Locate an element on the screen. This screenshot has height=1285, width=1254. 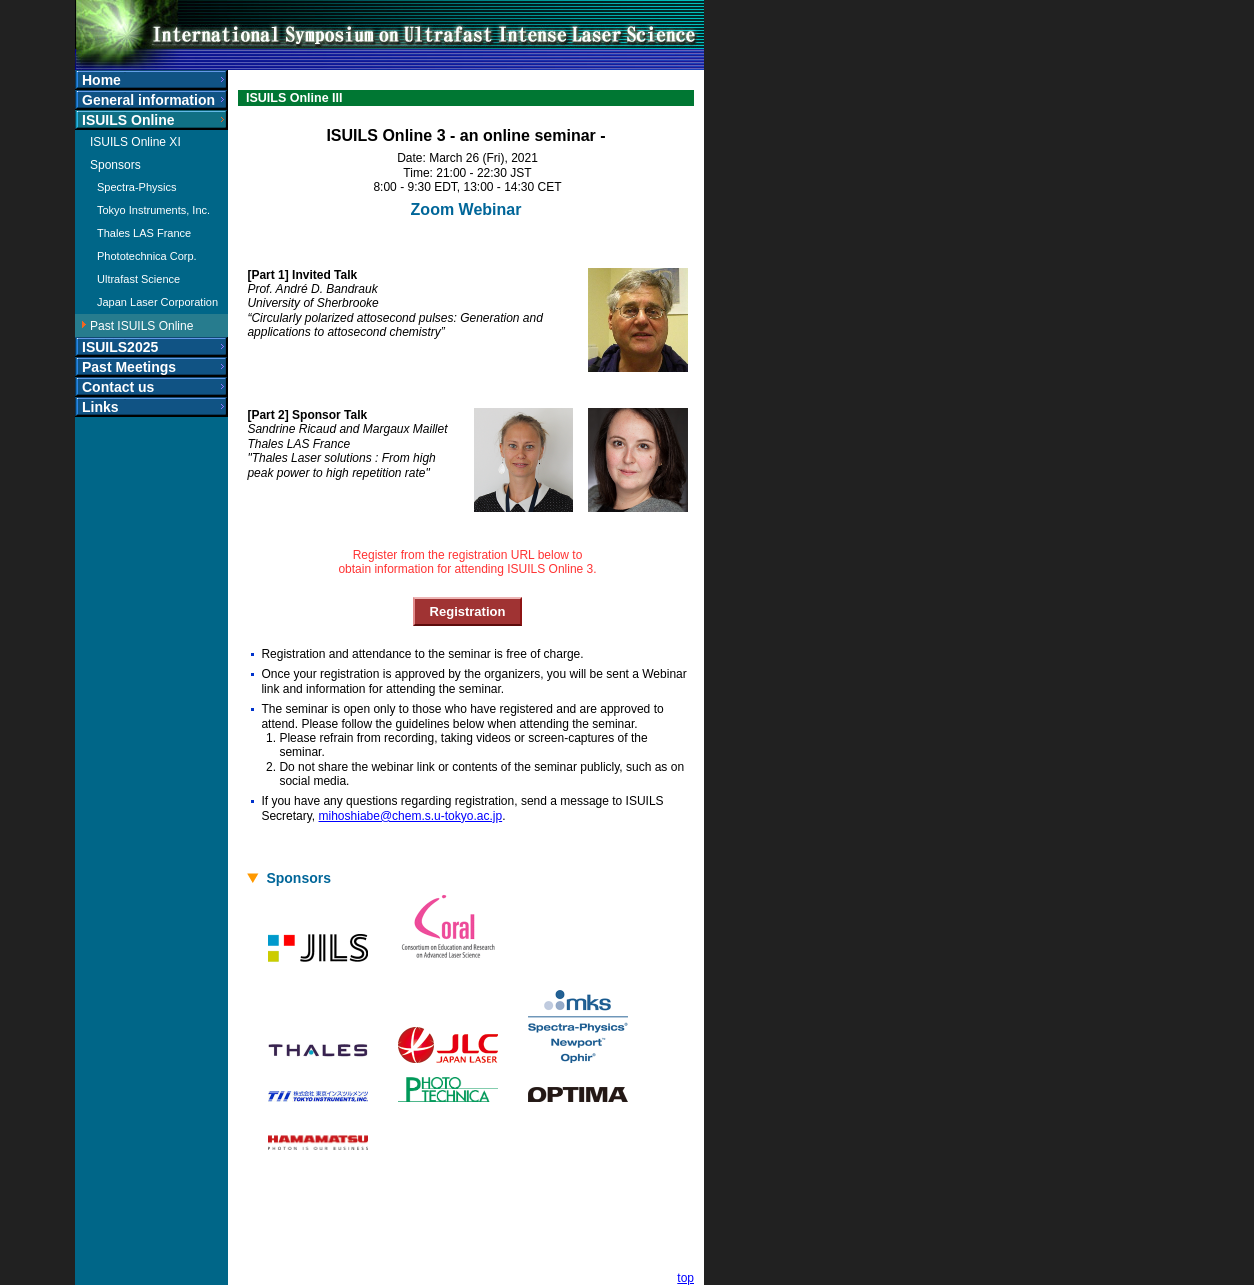
Japan Laser Corporation is located at coordinates (157, 302).